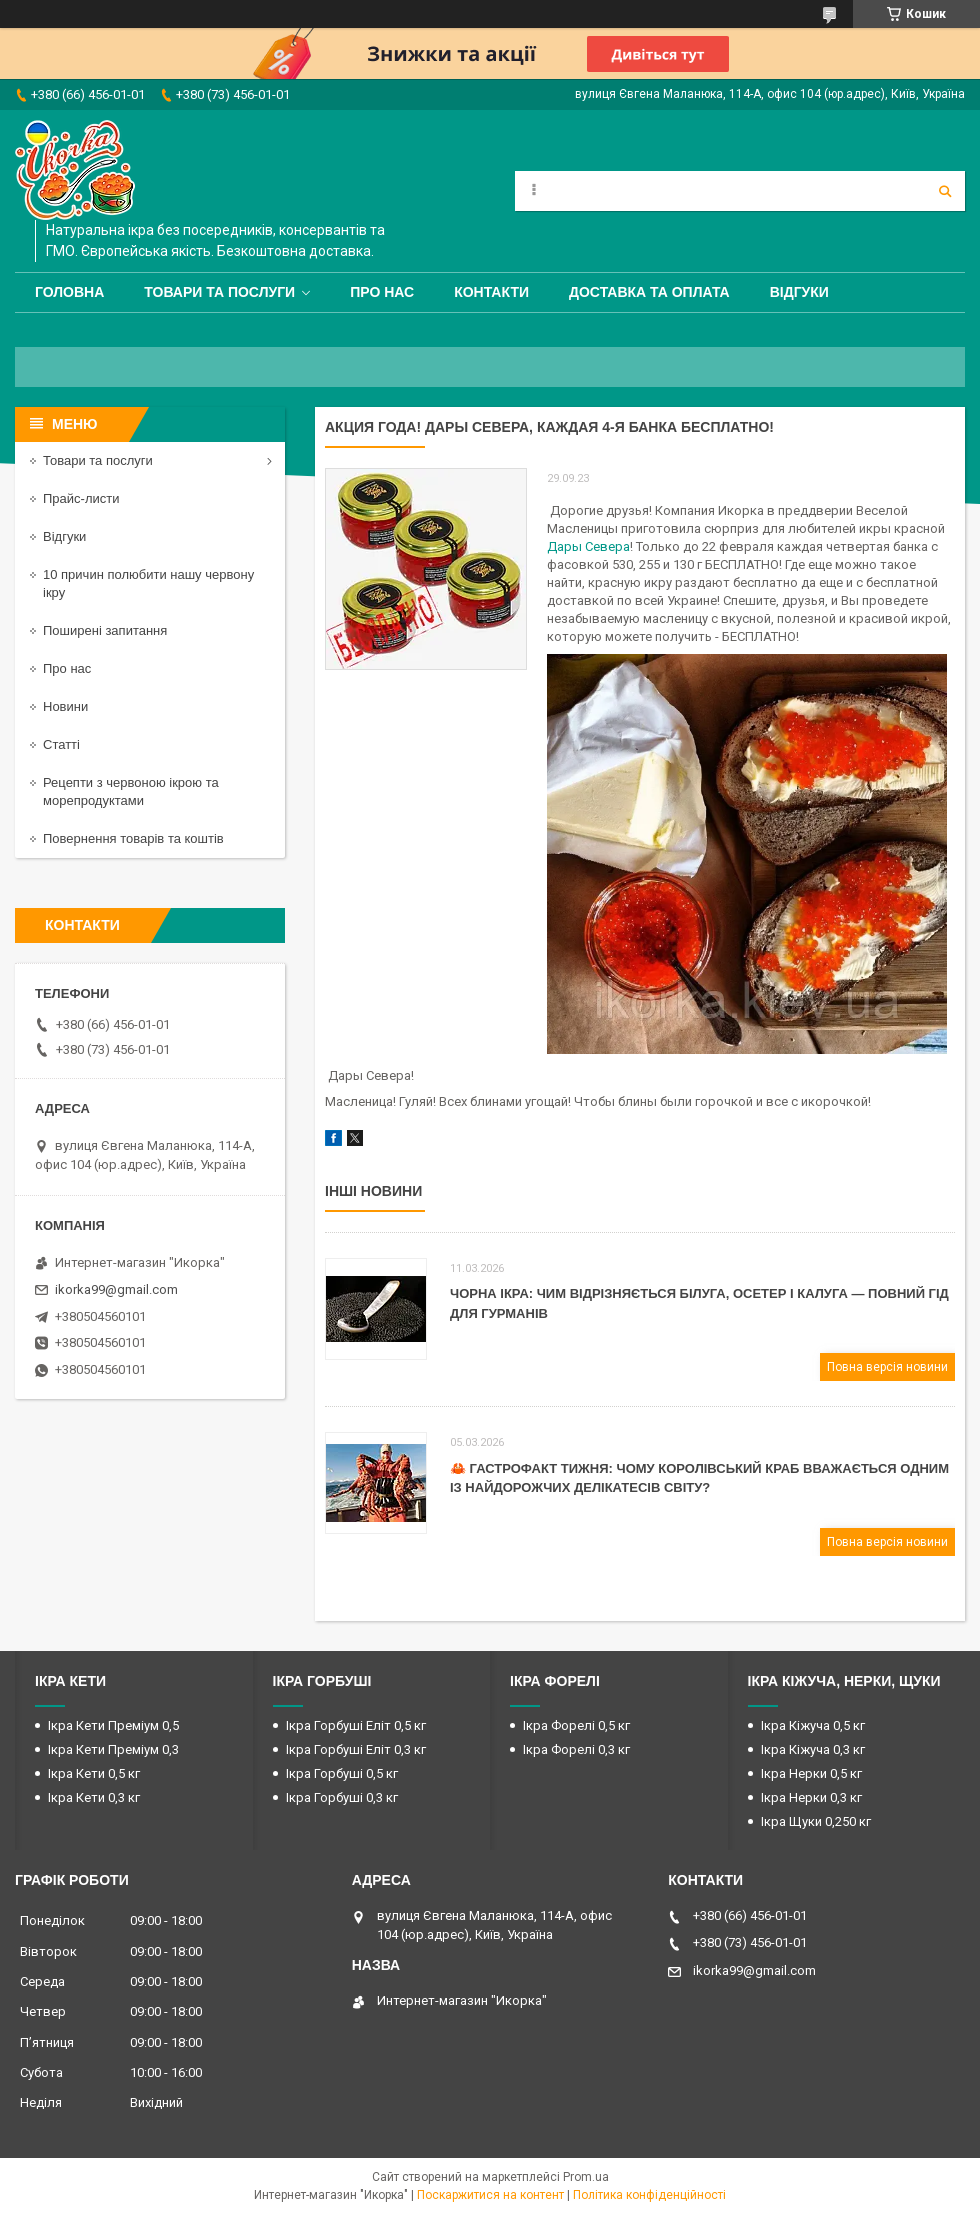  What do you see at coordinates (887, 1367) in the screenshot?
I see `Повна версія новини` at bounding box center [887, 1367].